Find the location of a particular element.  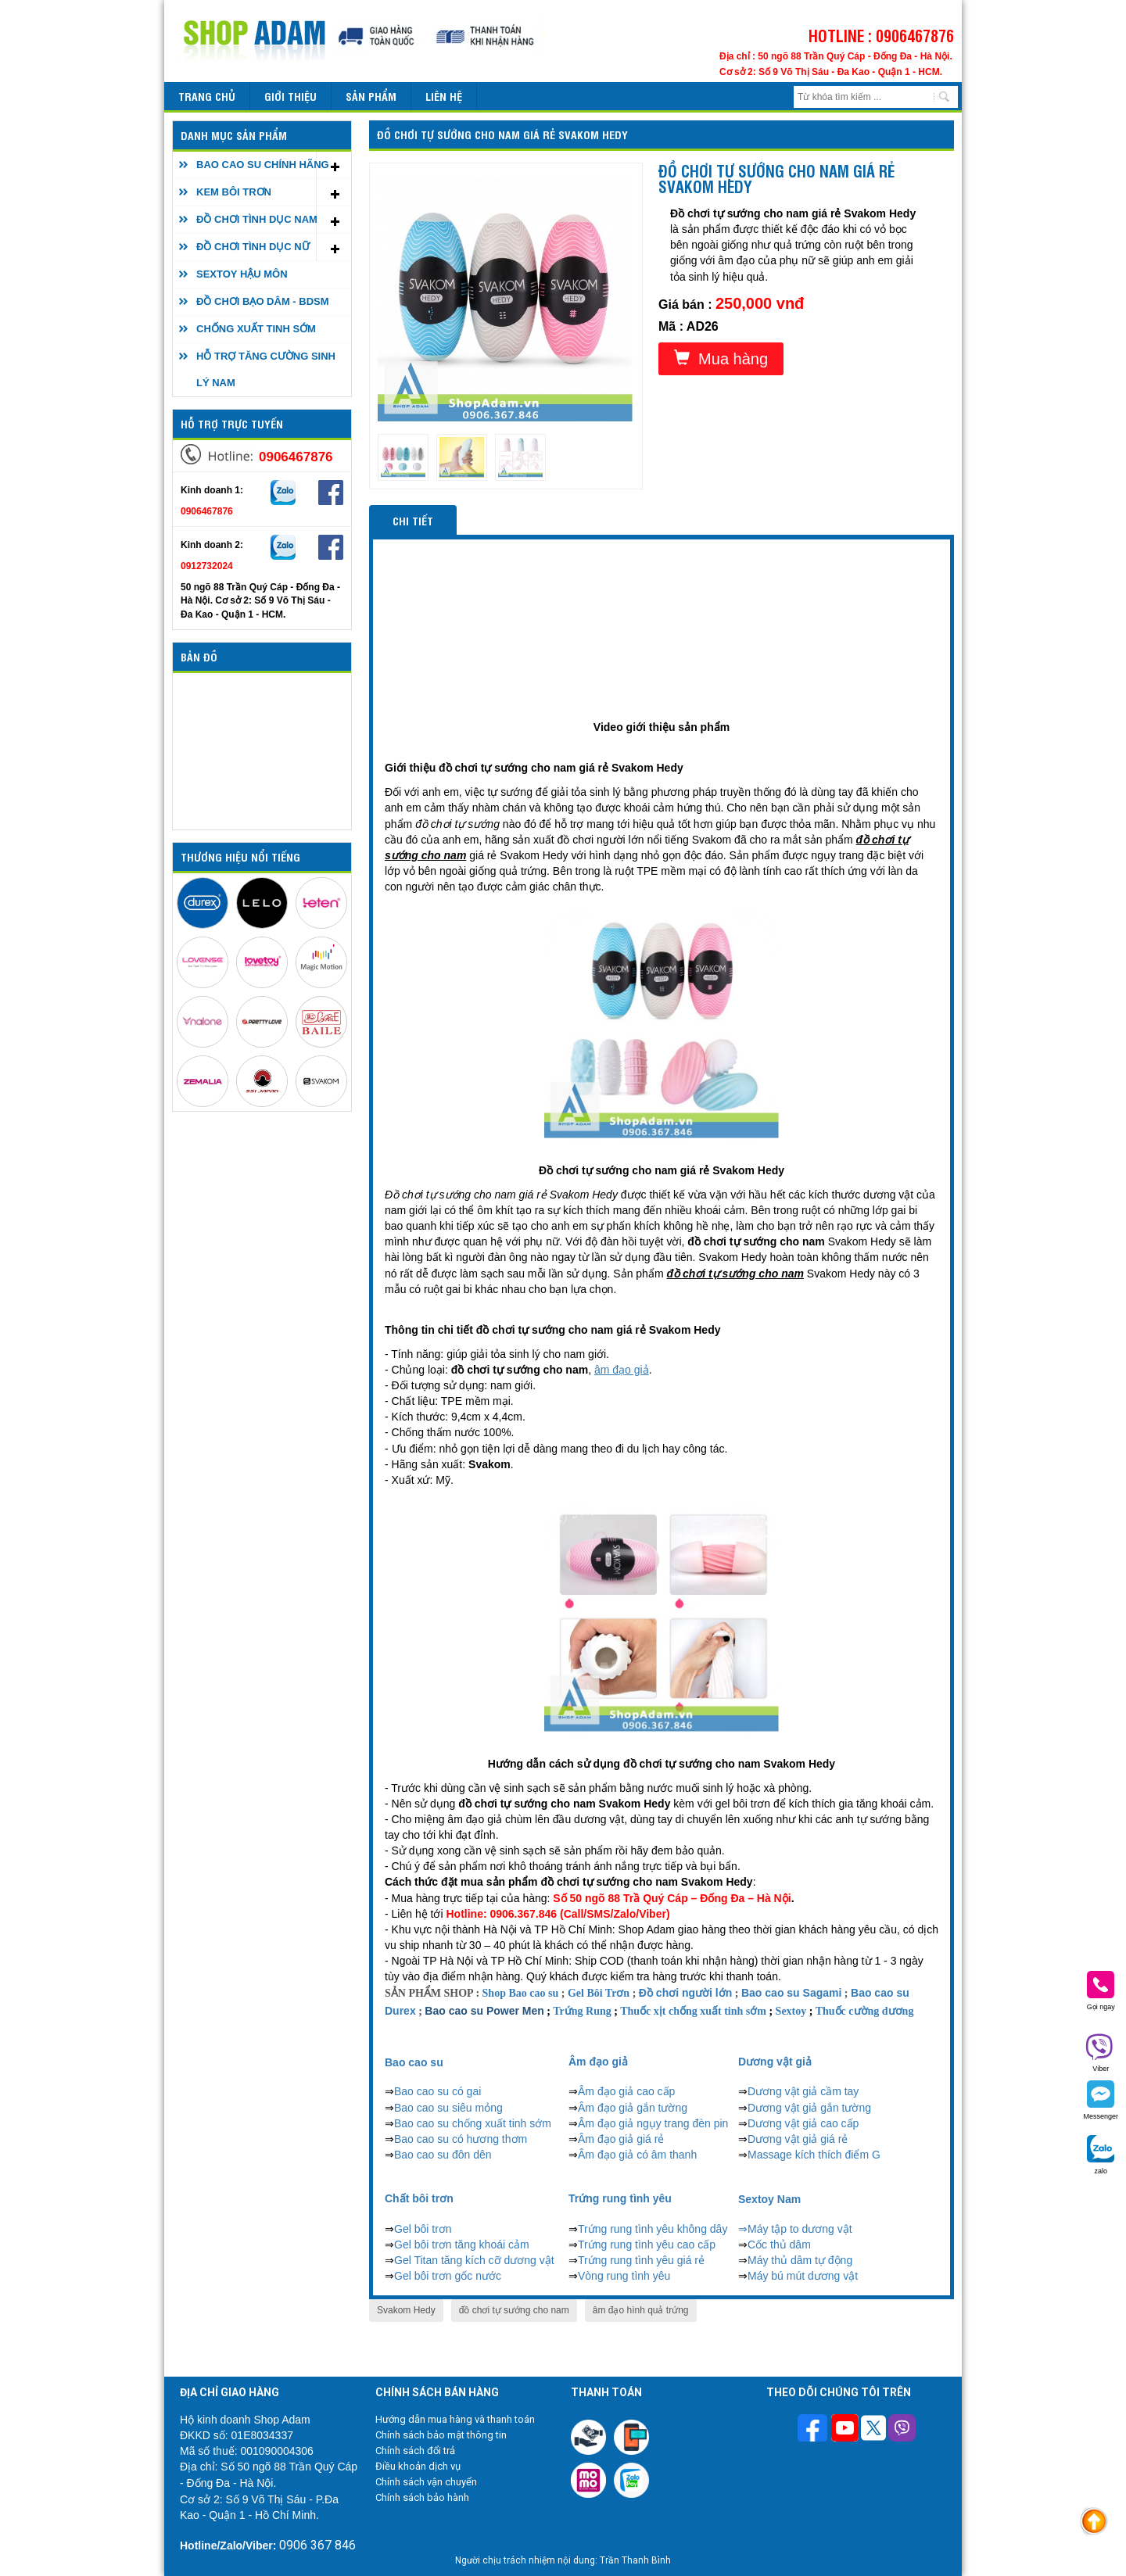

Hướng dẫn mua hàng và thanh toán is located at coordinates (455, 2419).